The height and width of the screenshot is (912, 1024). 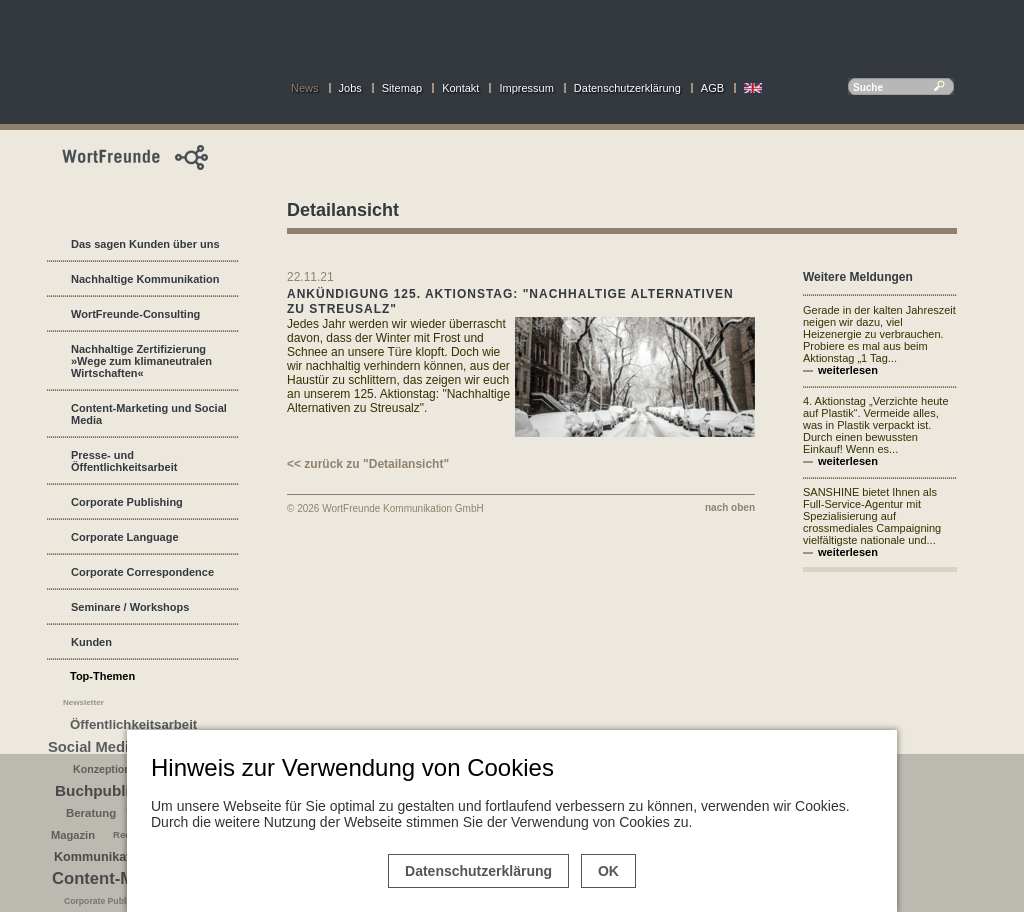 What do you see at coordinates (92, 747) in the screenshot?
I see `Social Media` at bounding box center [92, 747].